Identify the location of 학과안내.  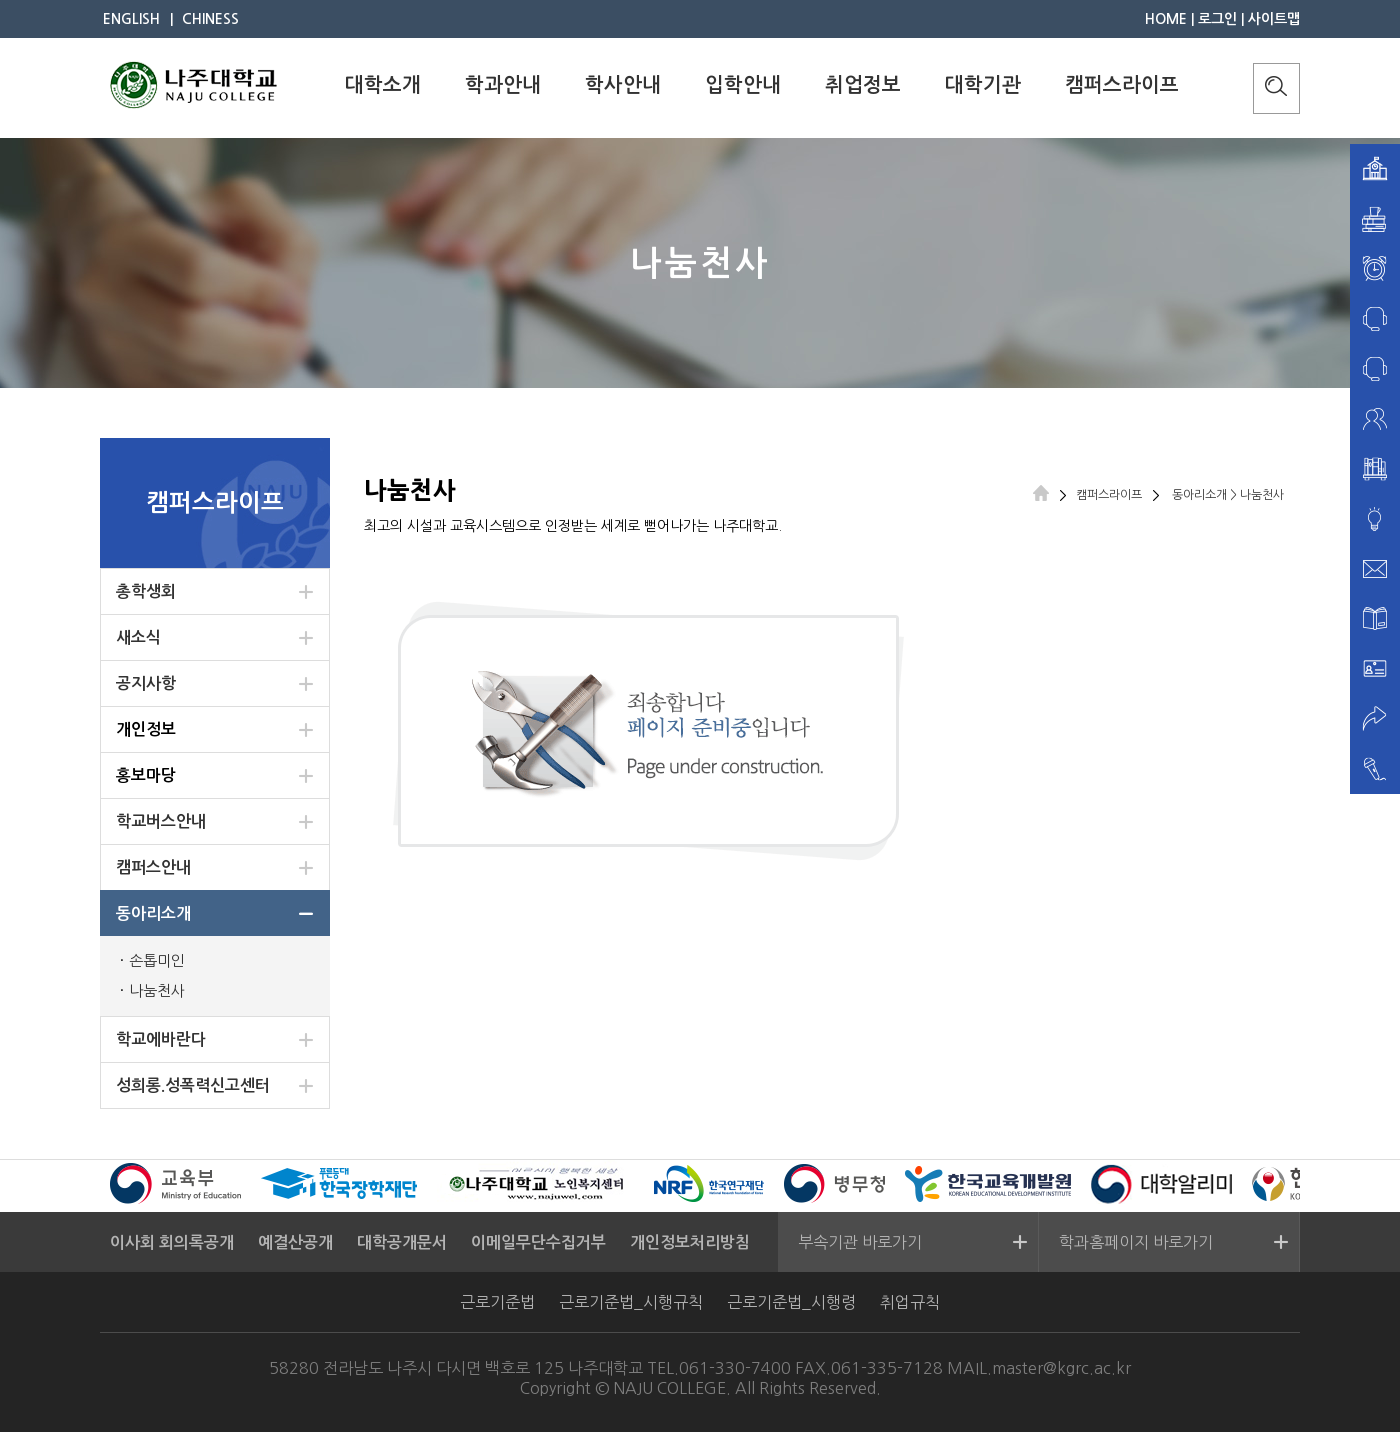
(503, 85).